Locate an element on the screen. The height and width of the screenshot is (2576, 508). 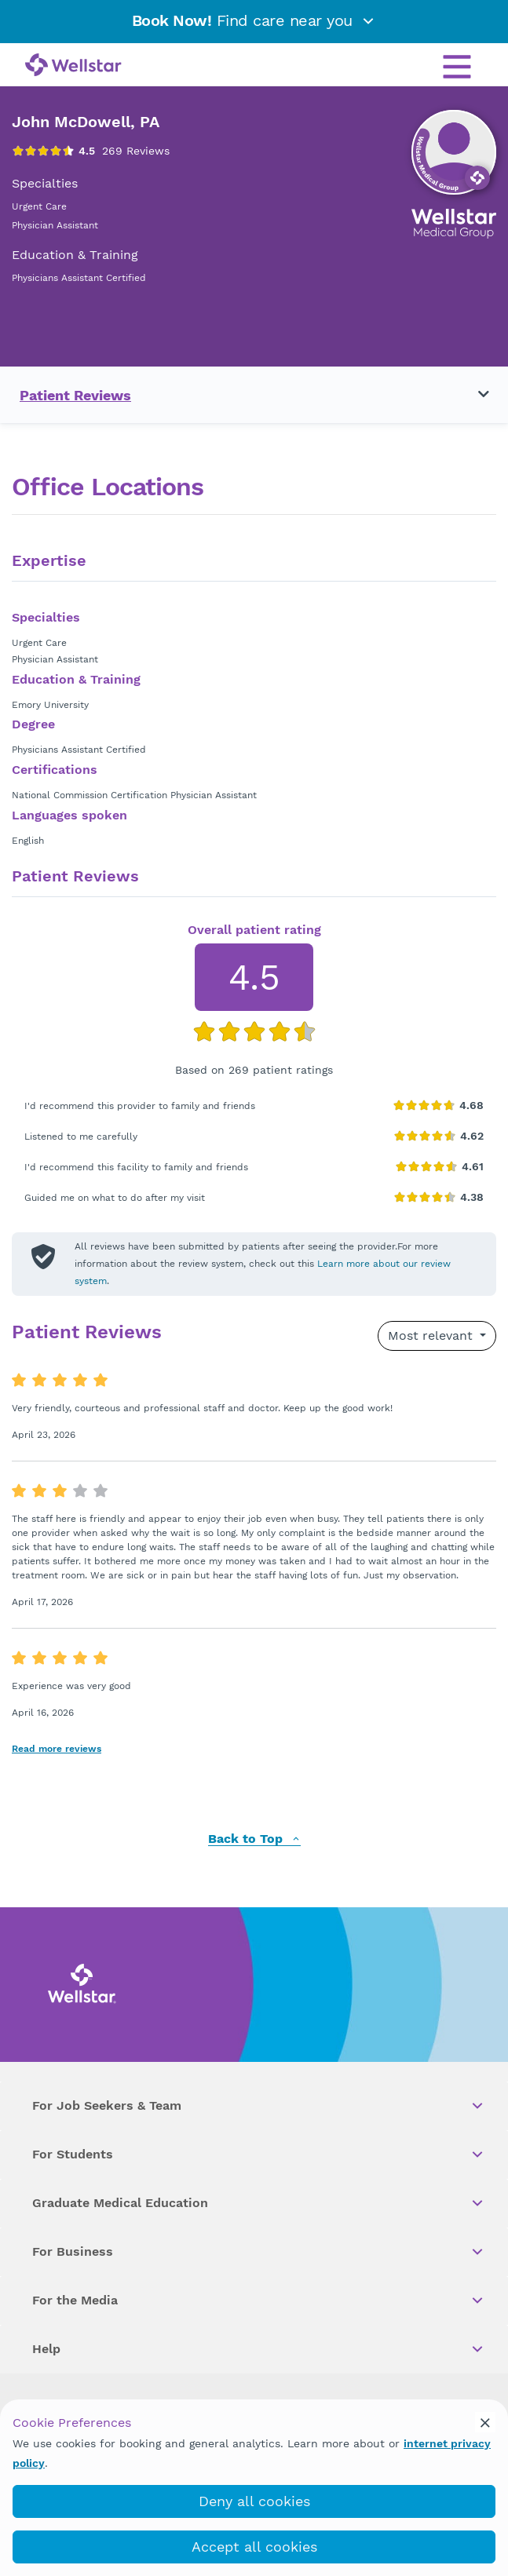
Deny all cookies [deny_cookies] is located at coordinates (254, 2501).